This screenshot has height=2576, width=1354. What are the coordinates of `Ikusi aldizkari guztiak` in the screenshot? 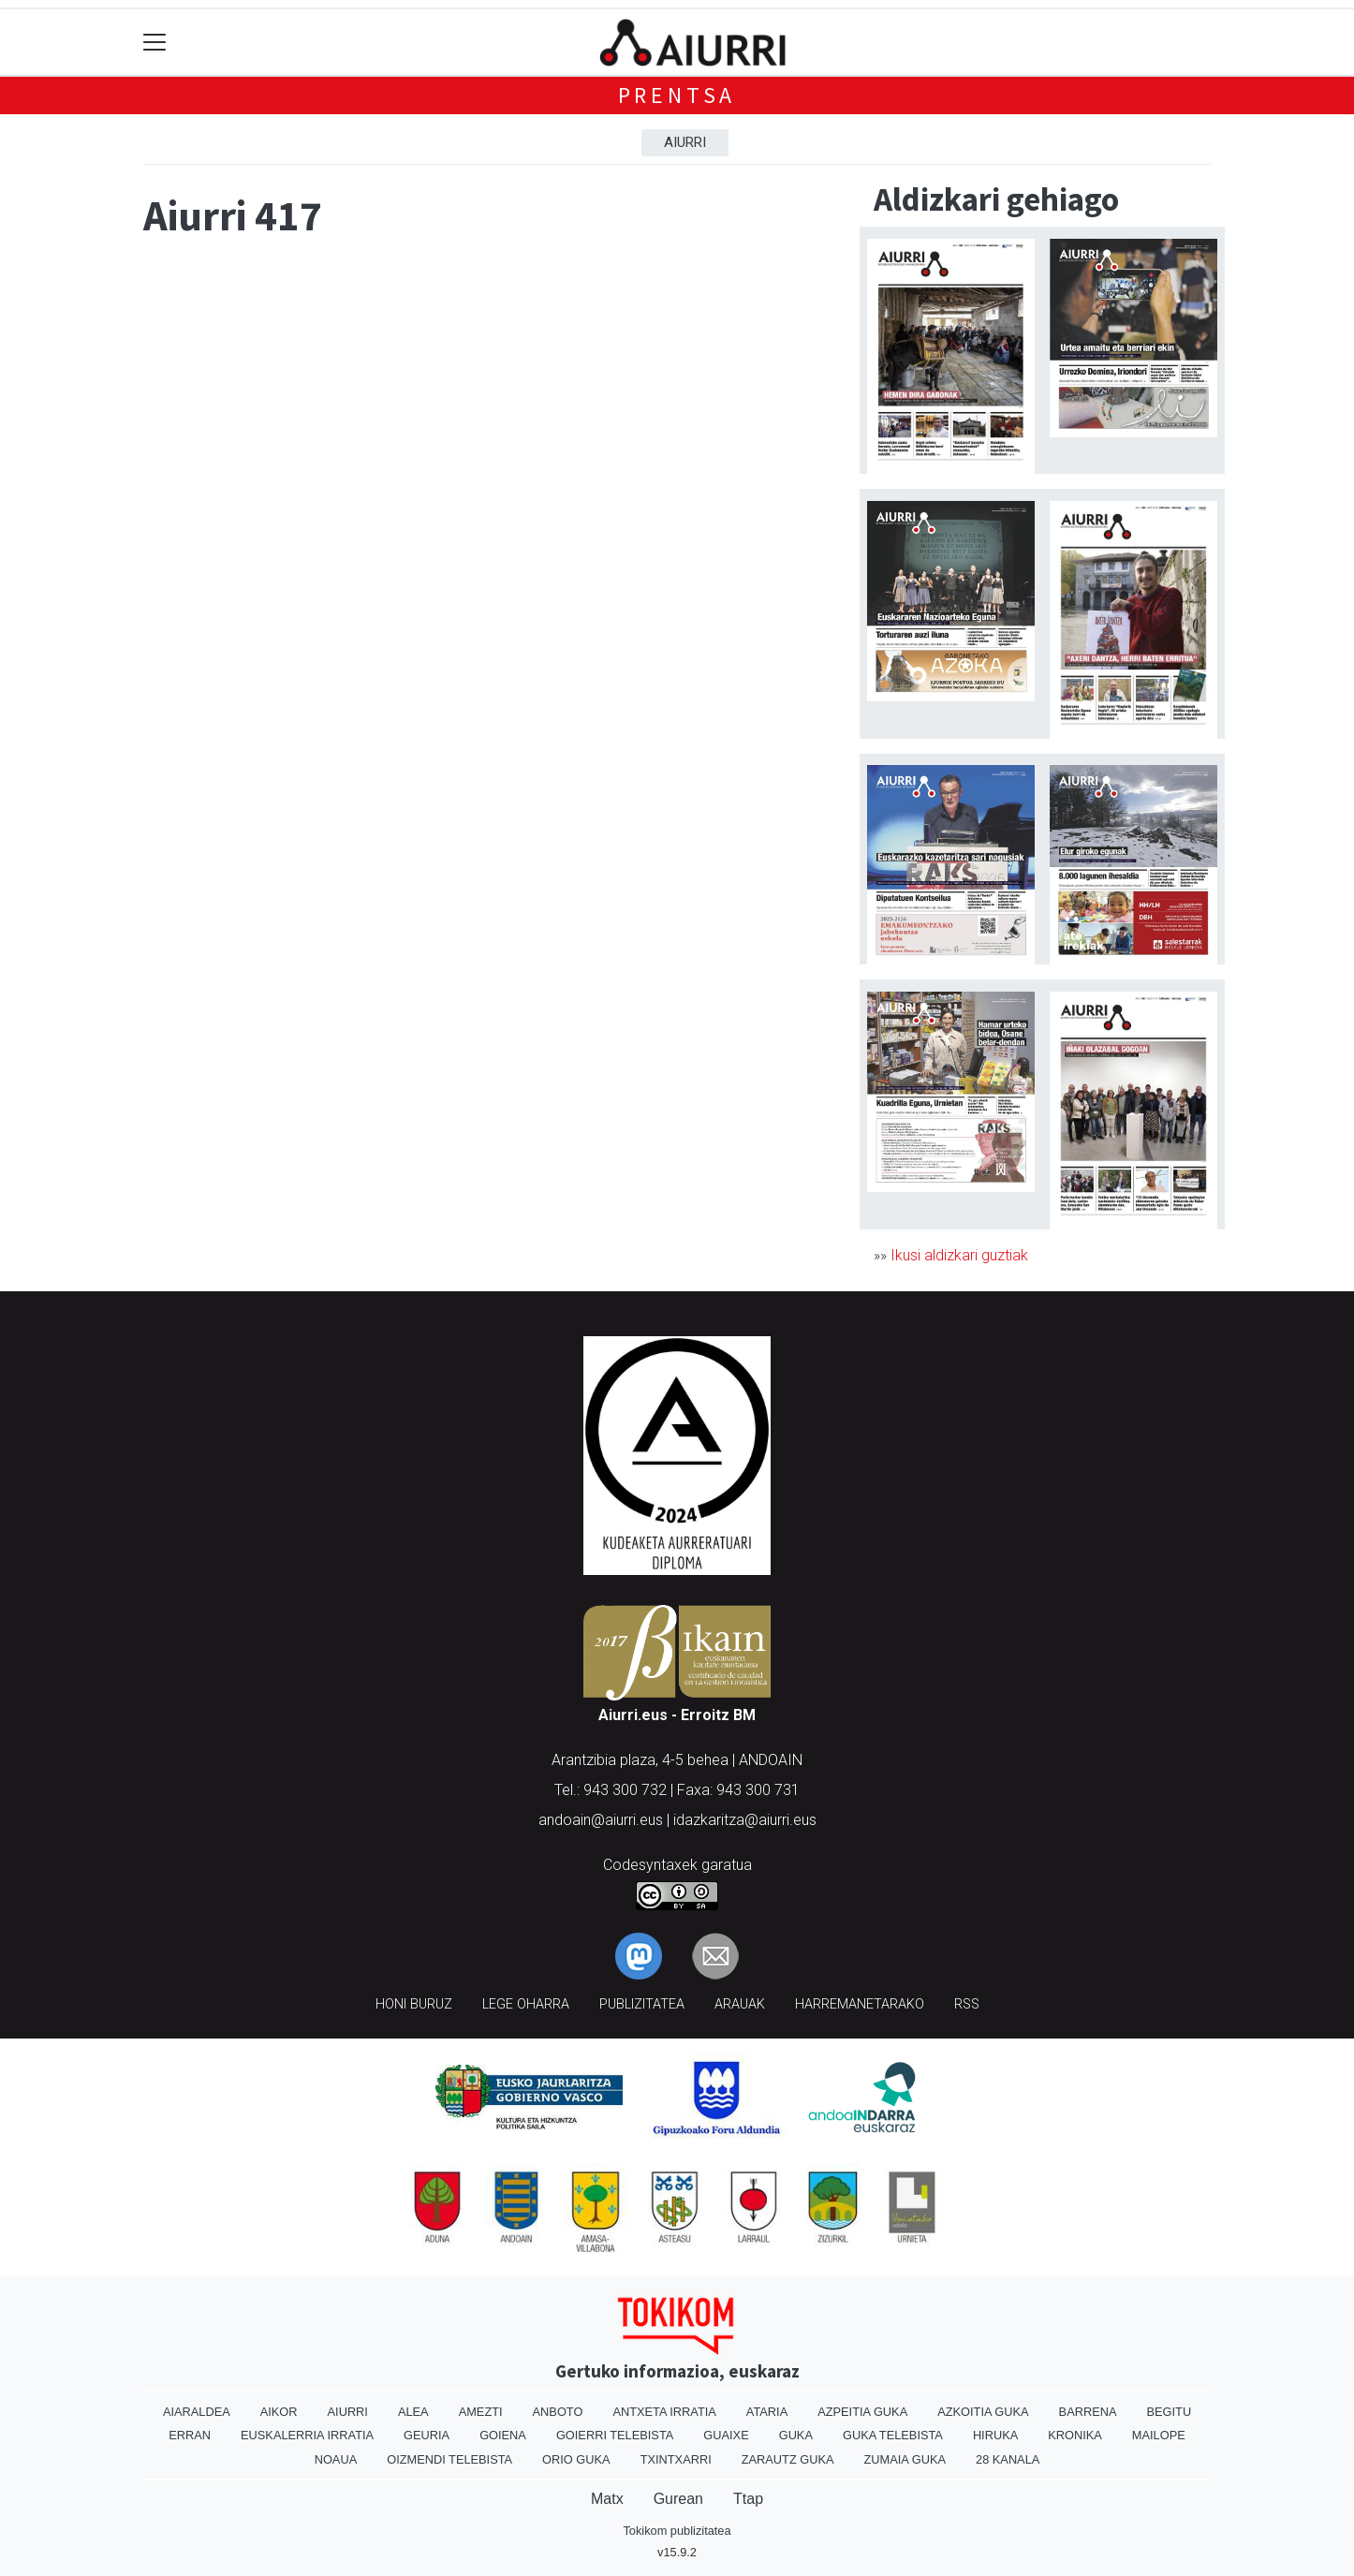 It's located at (959, 1255).